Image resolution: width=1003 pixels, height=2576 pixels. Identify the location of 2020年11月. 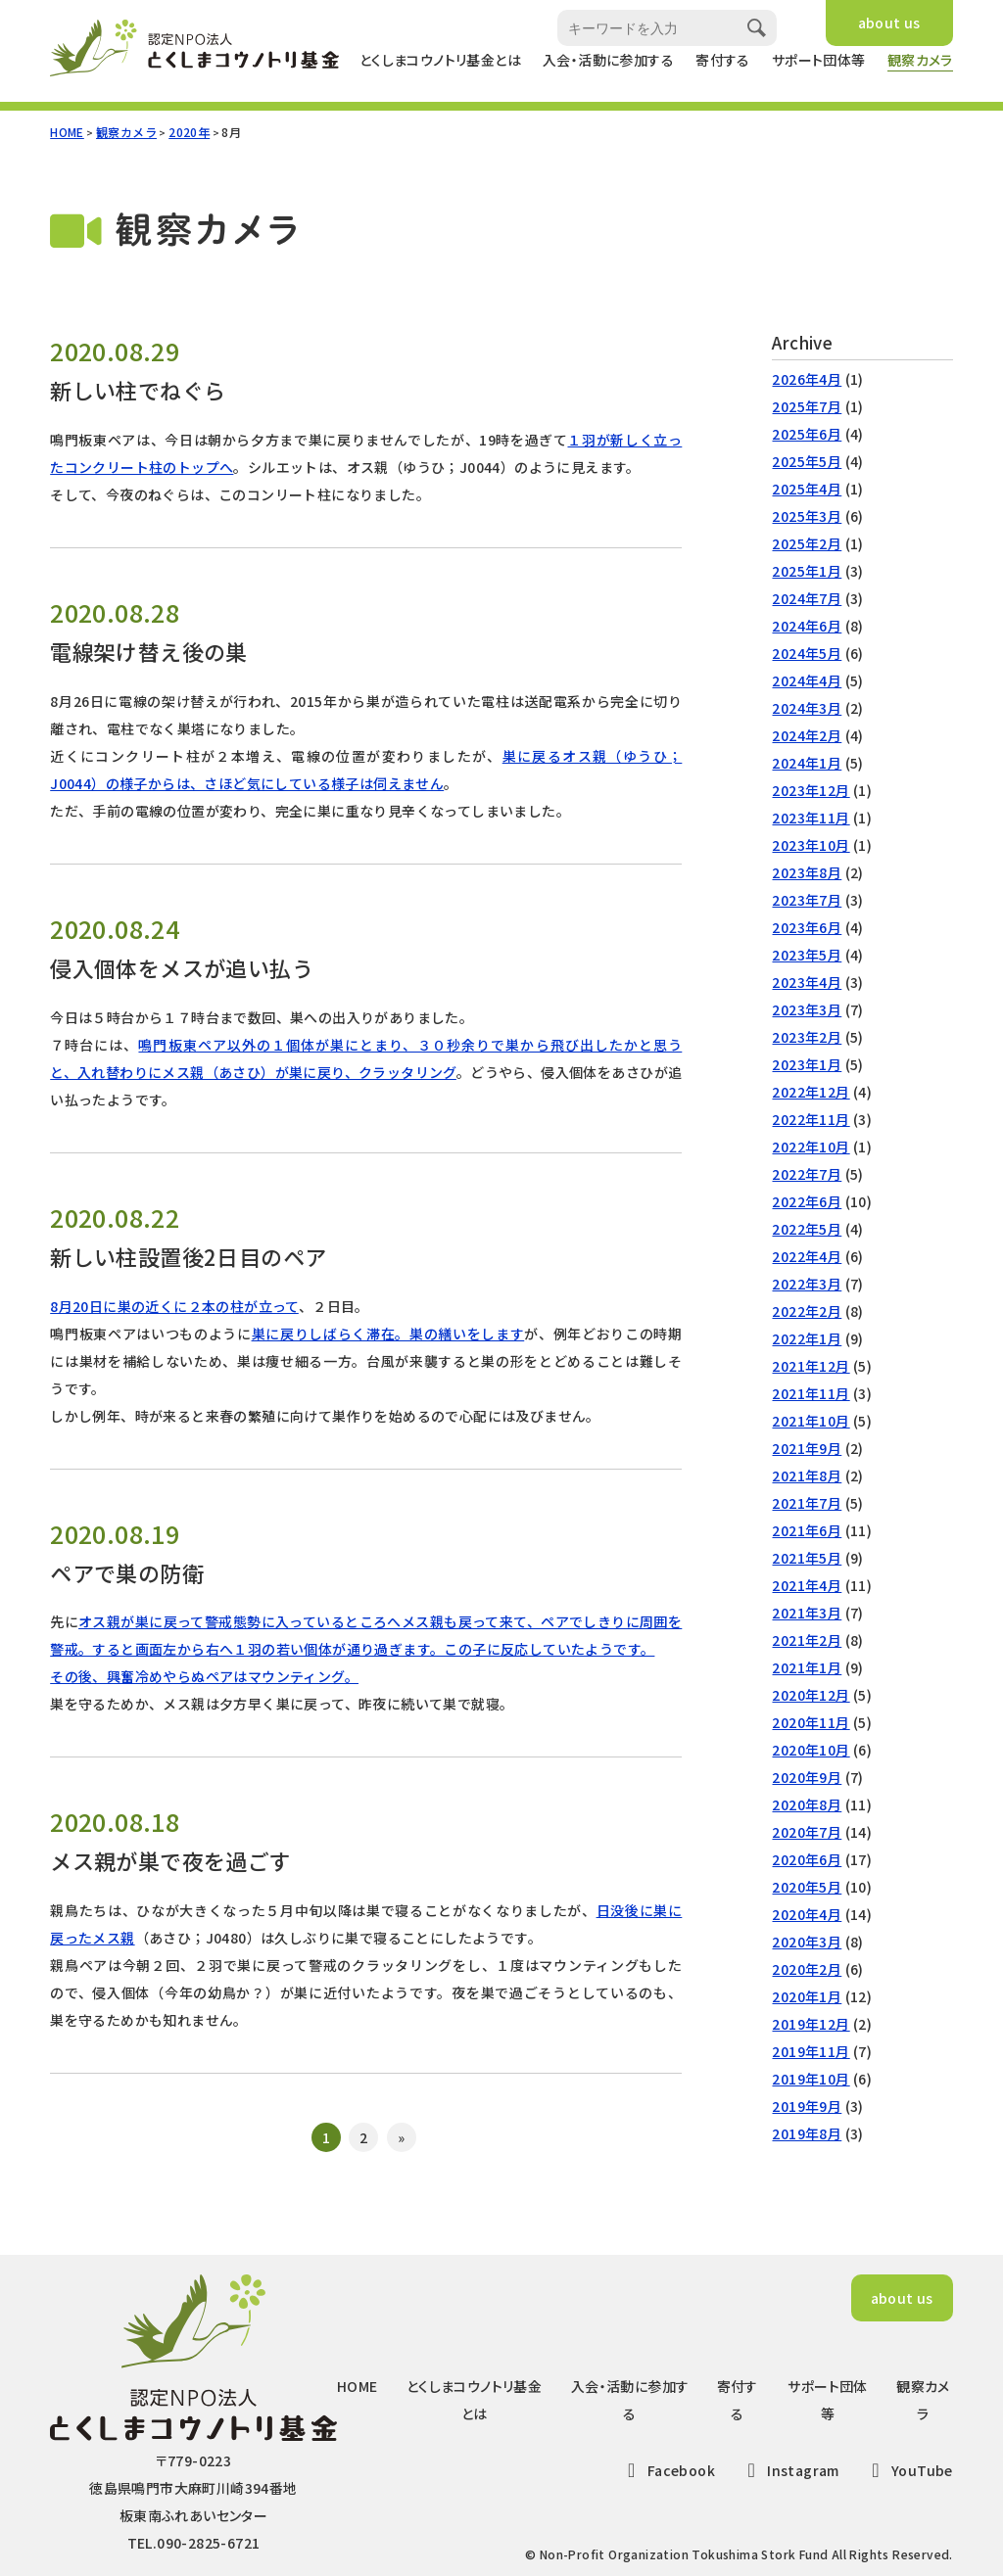
(810, 1722).